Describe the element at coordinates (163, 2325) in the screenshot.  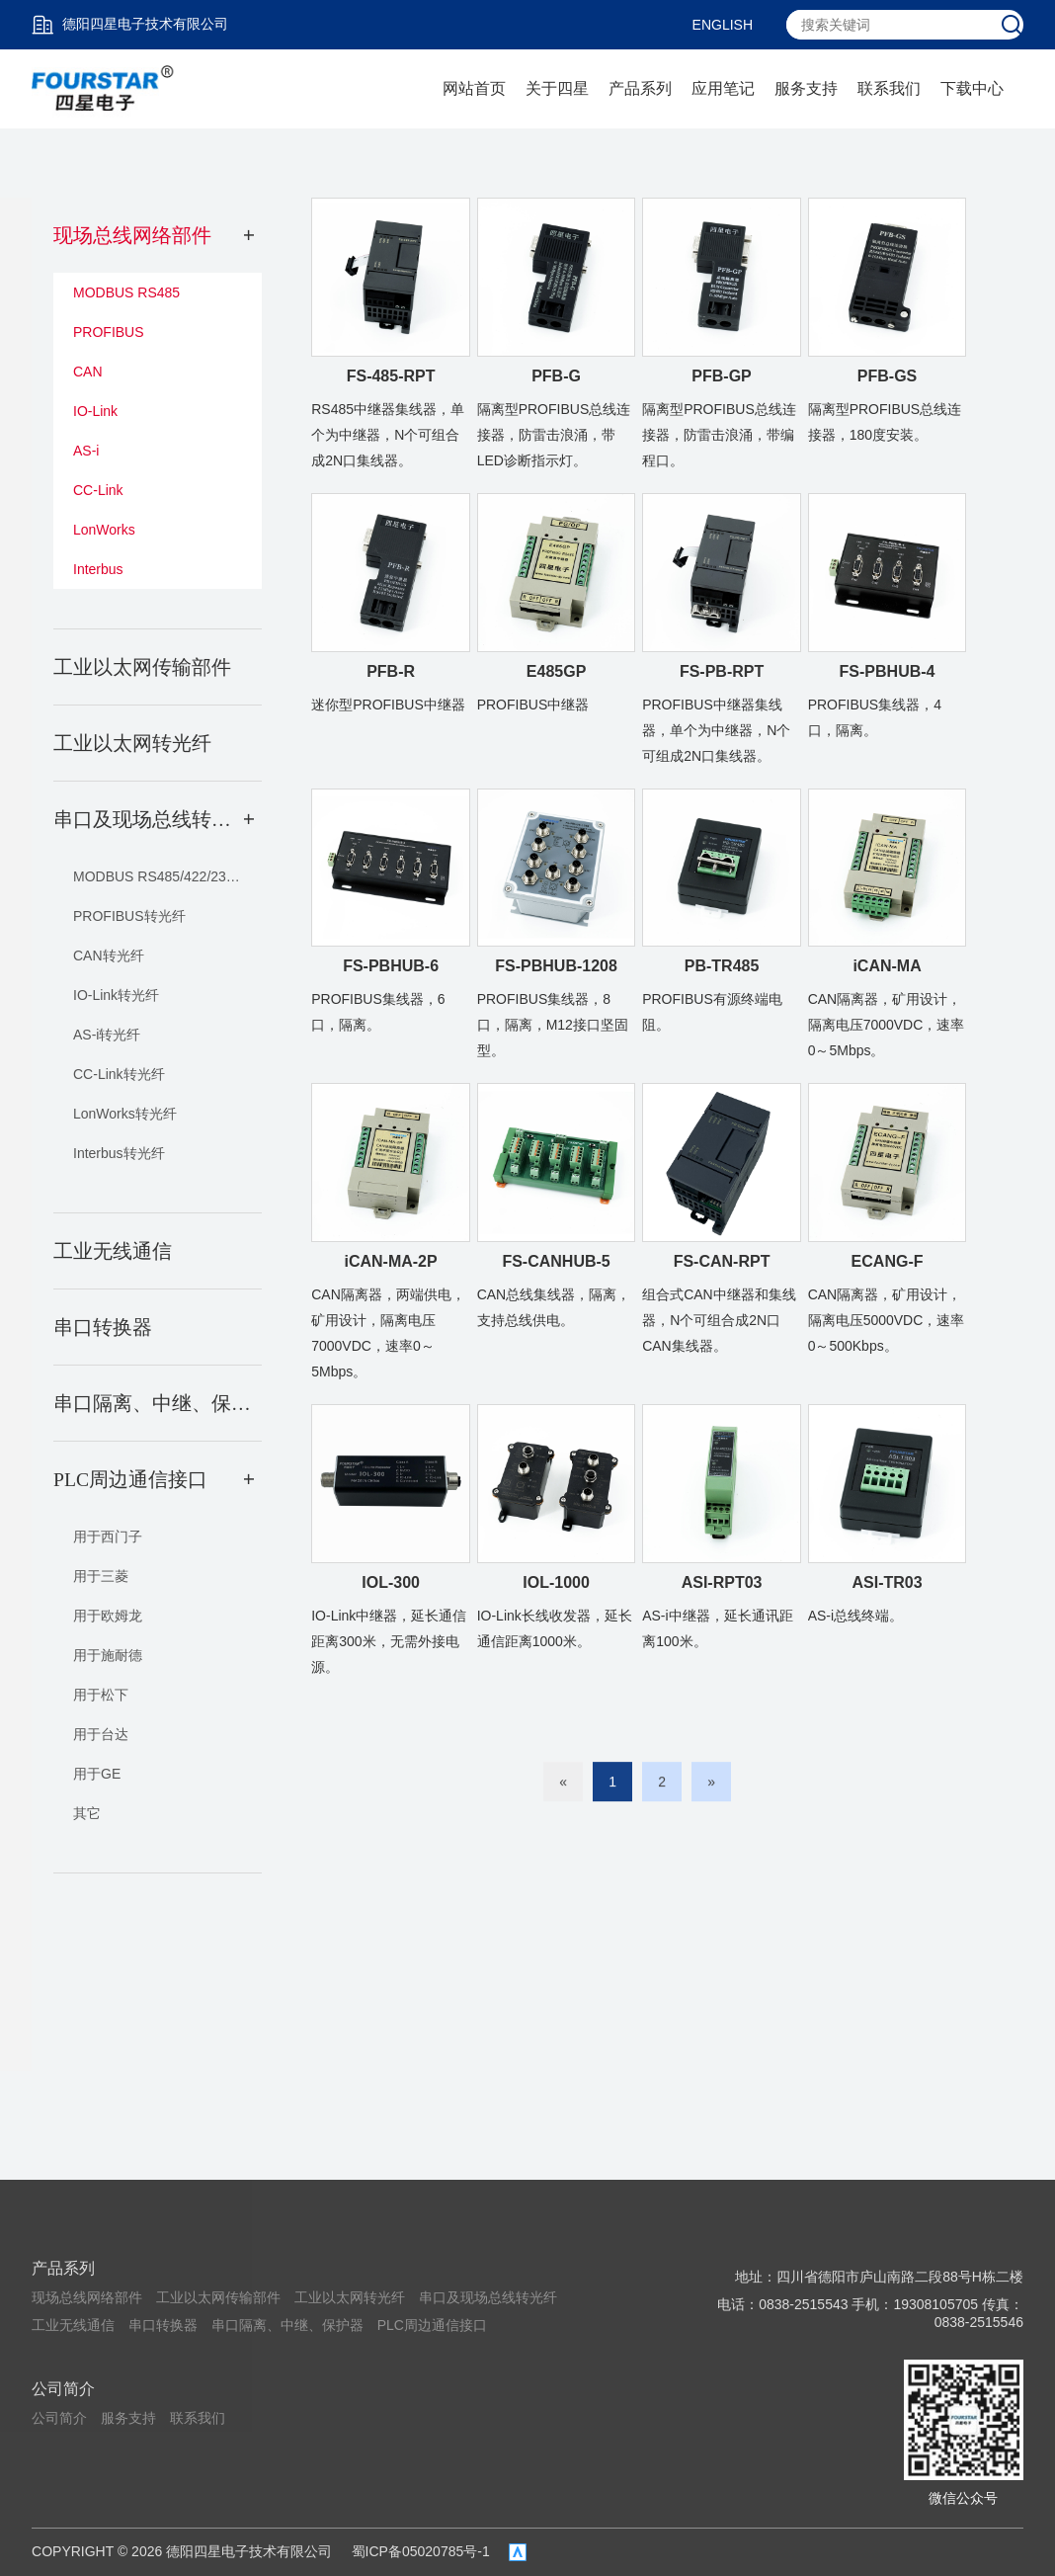
I see `串口转换器` at that location.